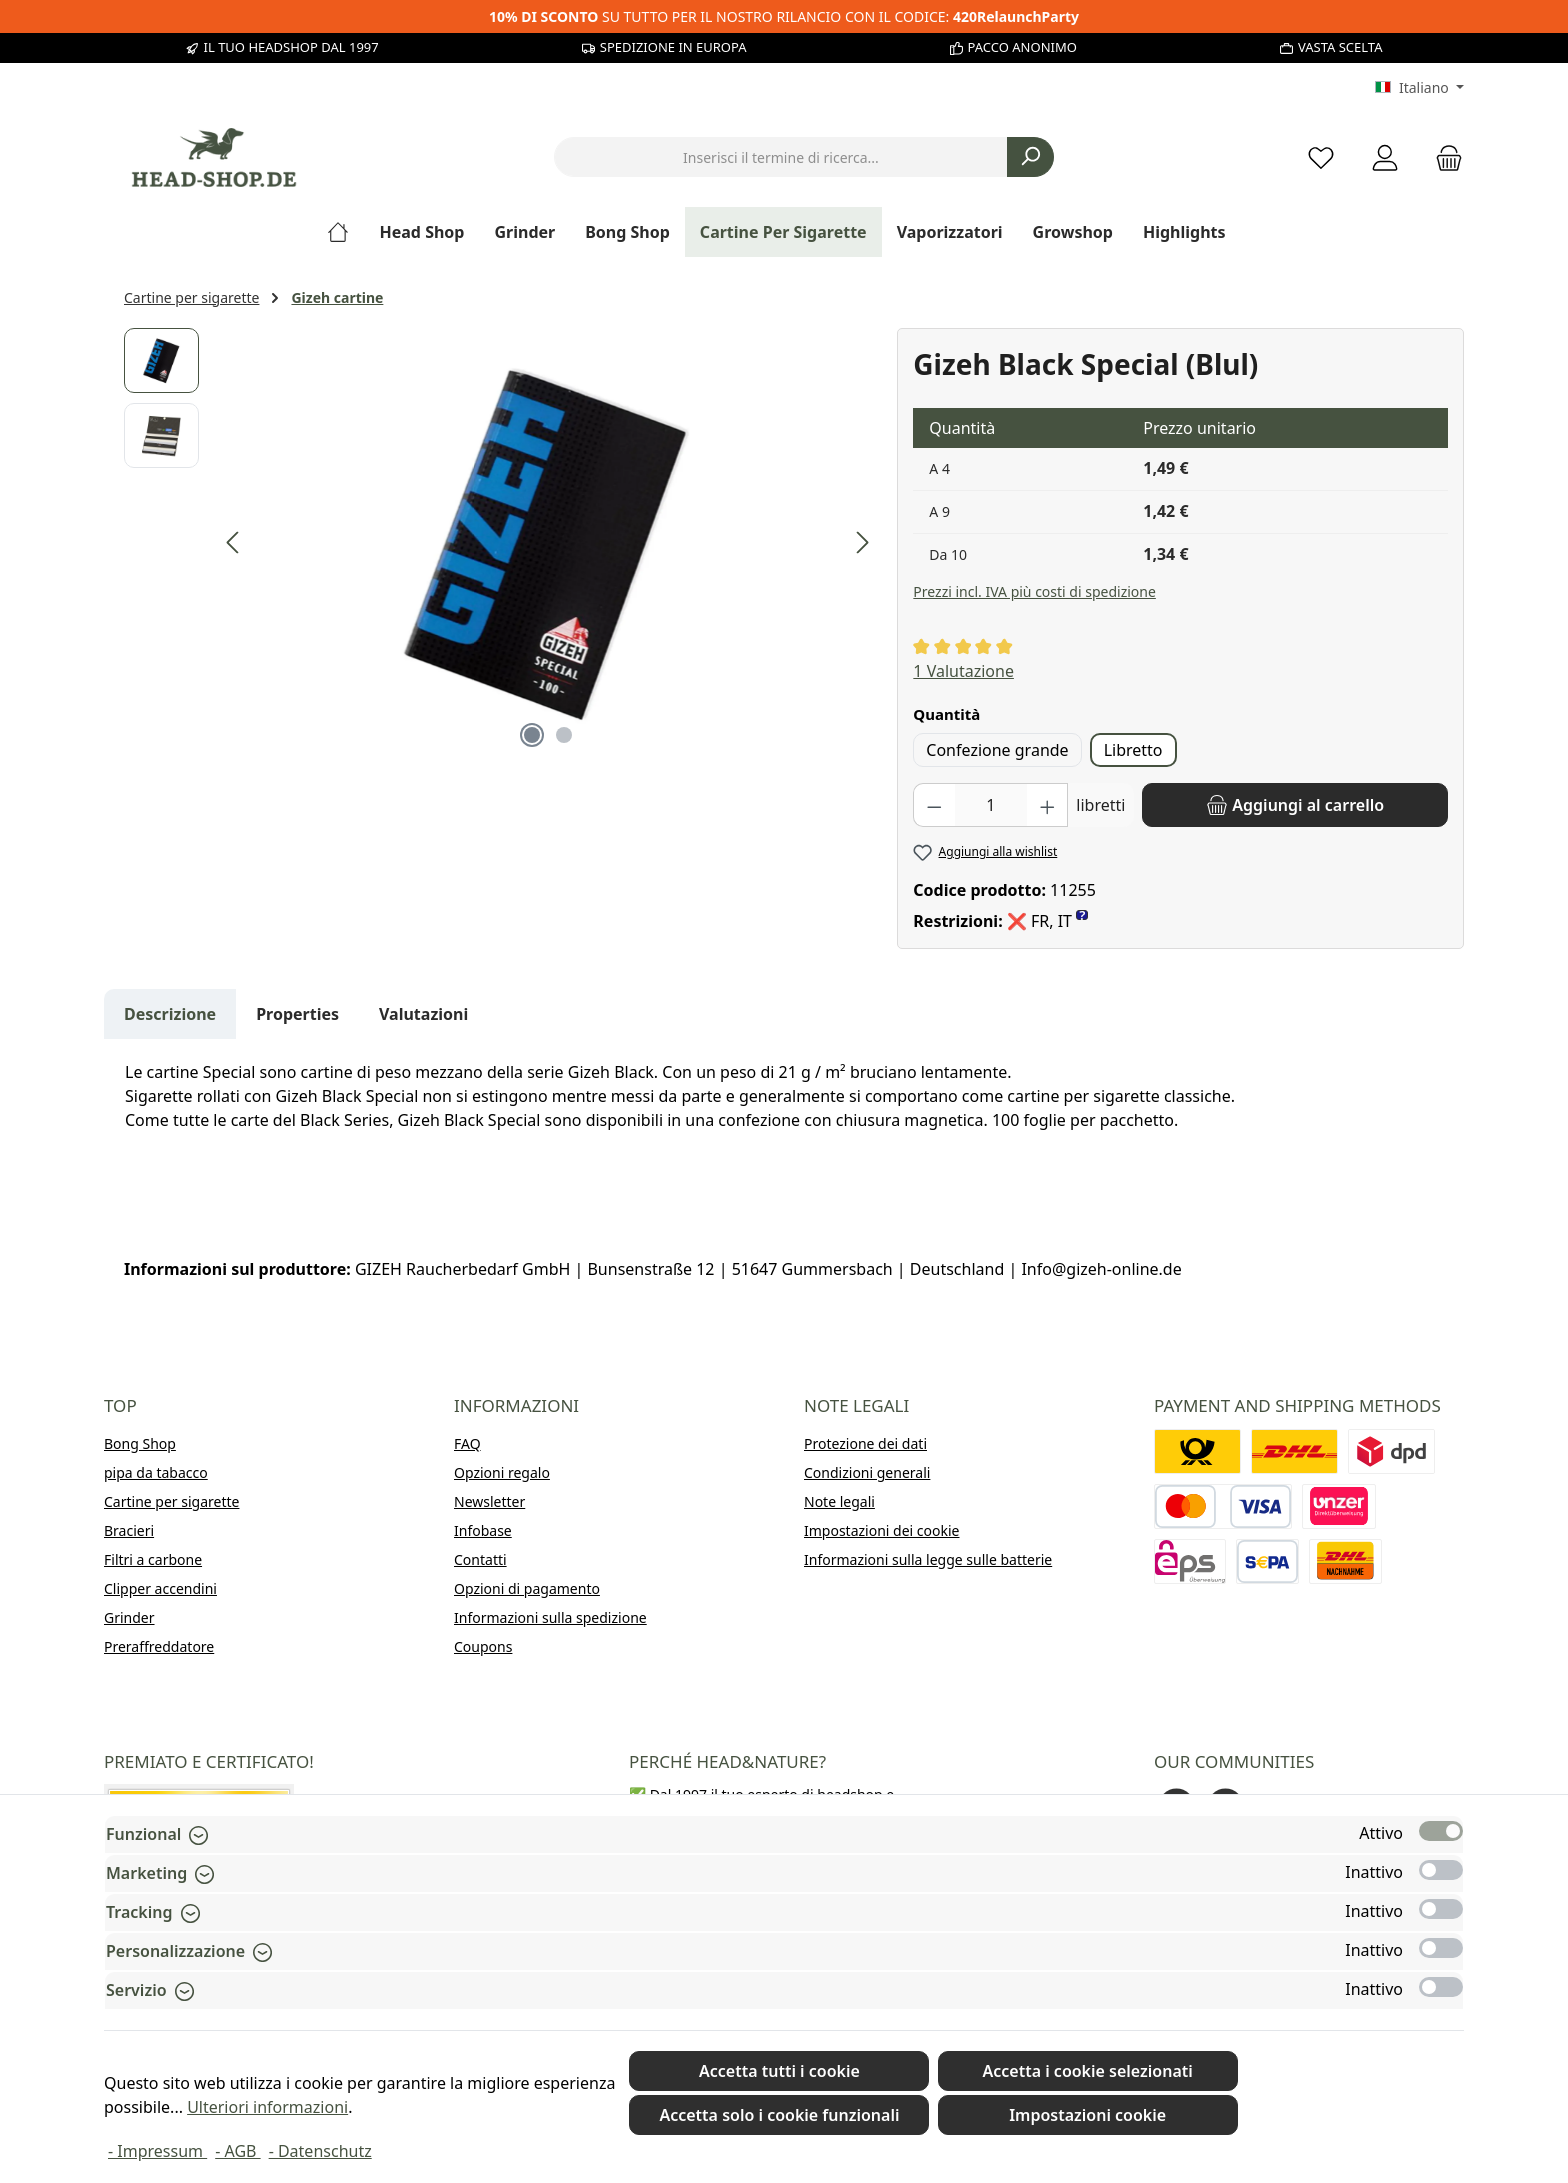 The height and width of the screenshot is (2183, 1568). I want to click on Preraffreddatore, so click(159, 1646).